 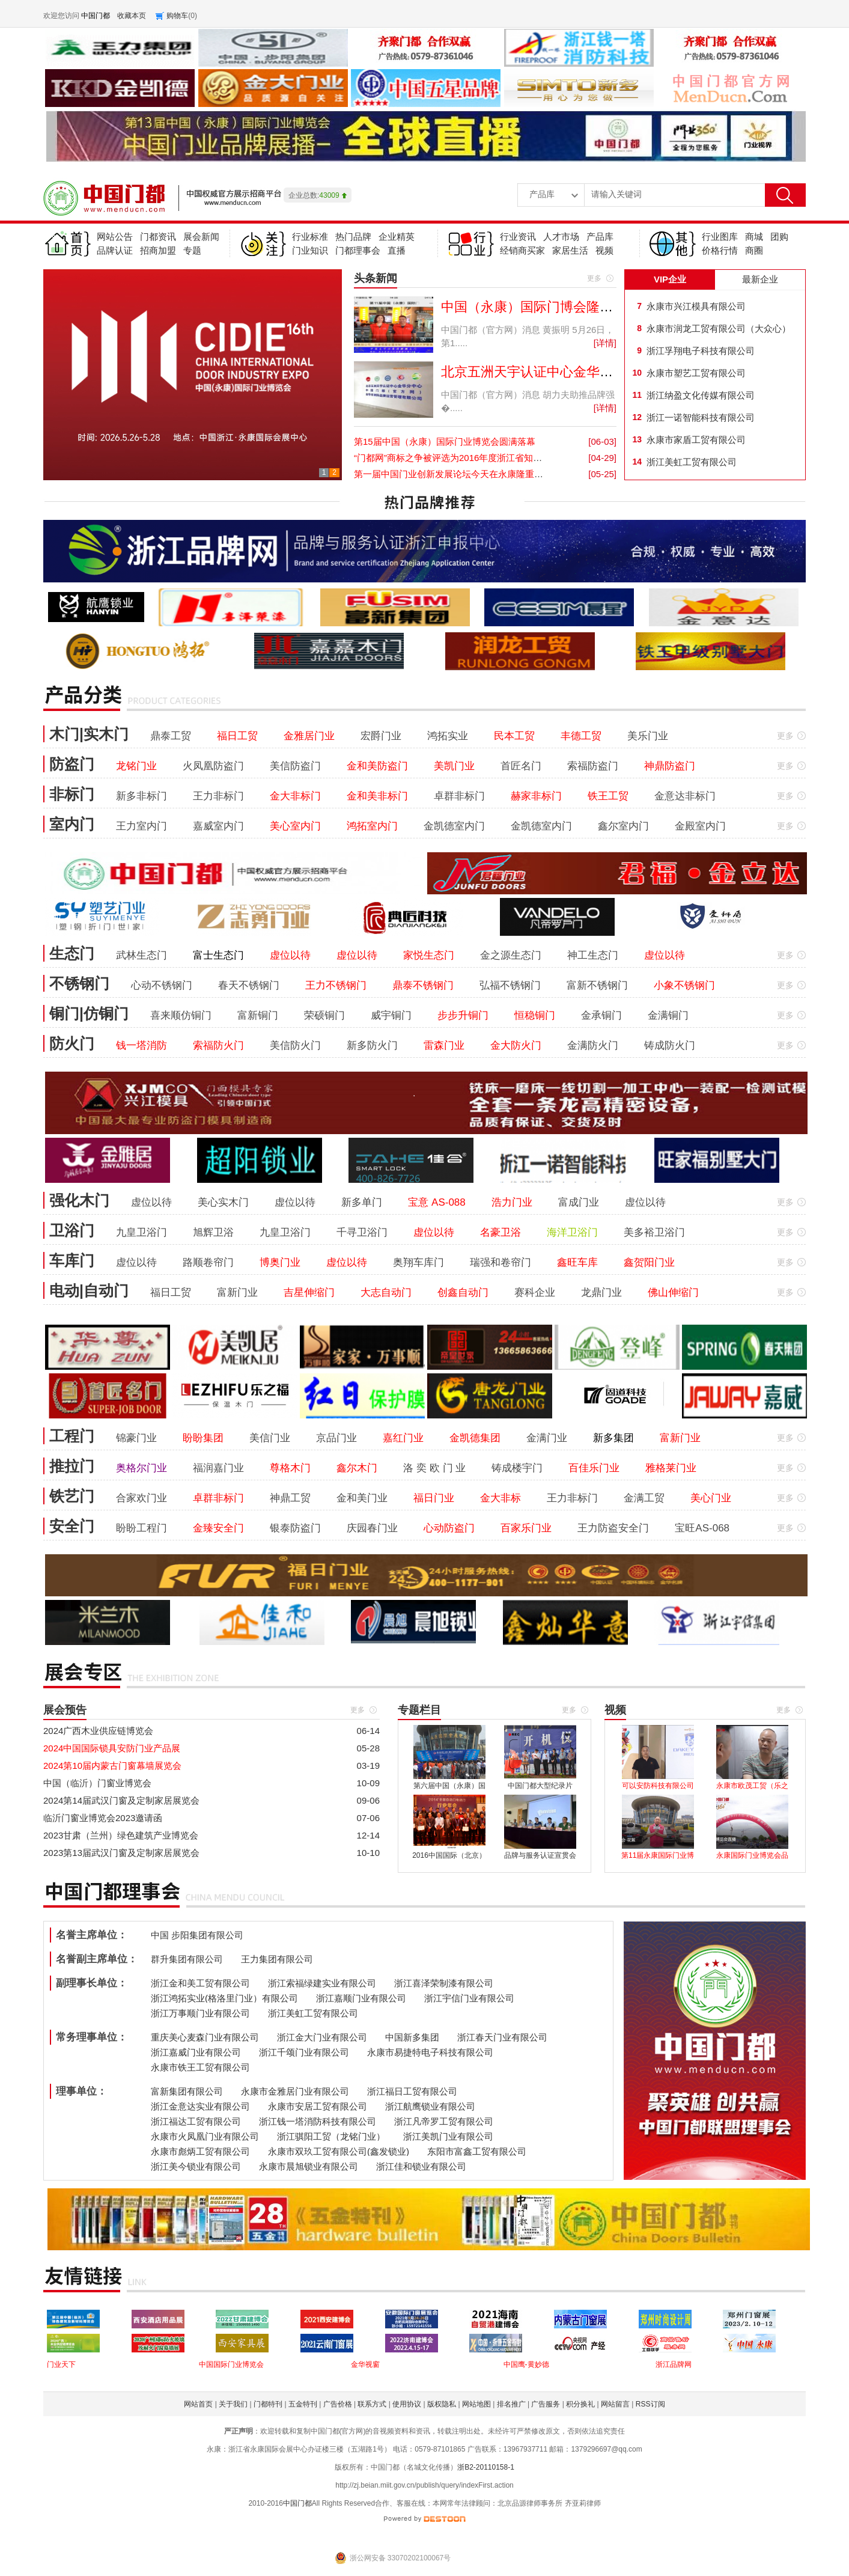 What do you see at coordinates (102, 1818) in the screenshot?
I see `临沂门窗业博览会2023邀请函` at bounding box center [102, 1818].